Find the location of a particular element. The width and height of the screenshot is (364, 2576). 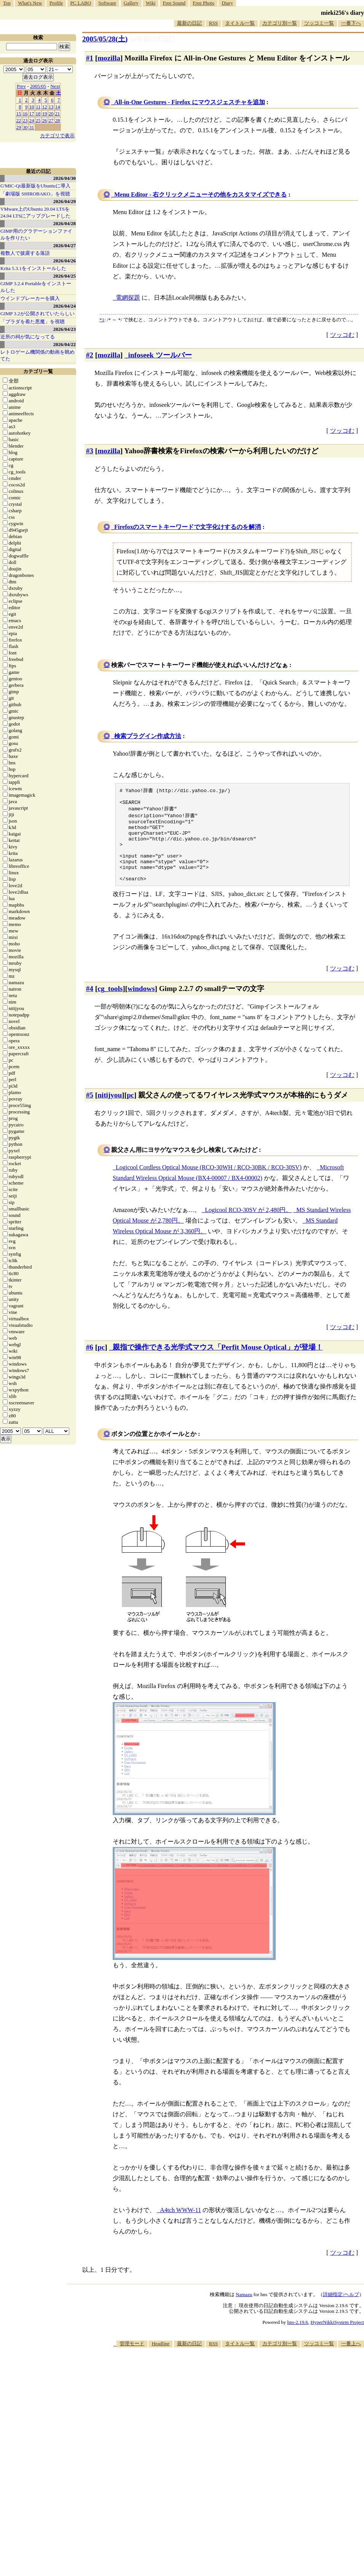

親指で操作できる光学式マウス「Perfit Mouse Optical」が登場！ is located at coordinates (218, 1363).